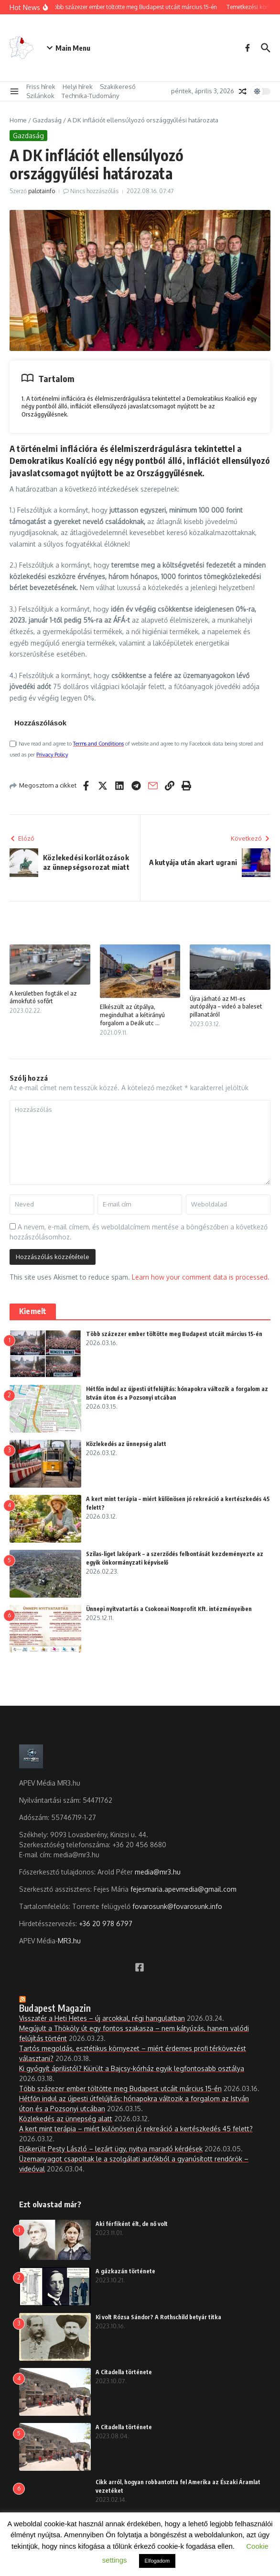 This screenshot has width=280, height=2576. What do you see at coordinates (94, 191) in the screenshot?
I see `Nincs hozzászólás` at bounding box center [94, 191].